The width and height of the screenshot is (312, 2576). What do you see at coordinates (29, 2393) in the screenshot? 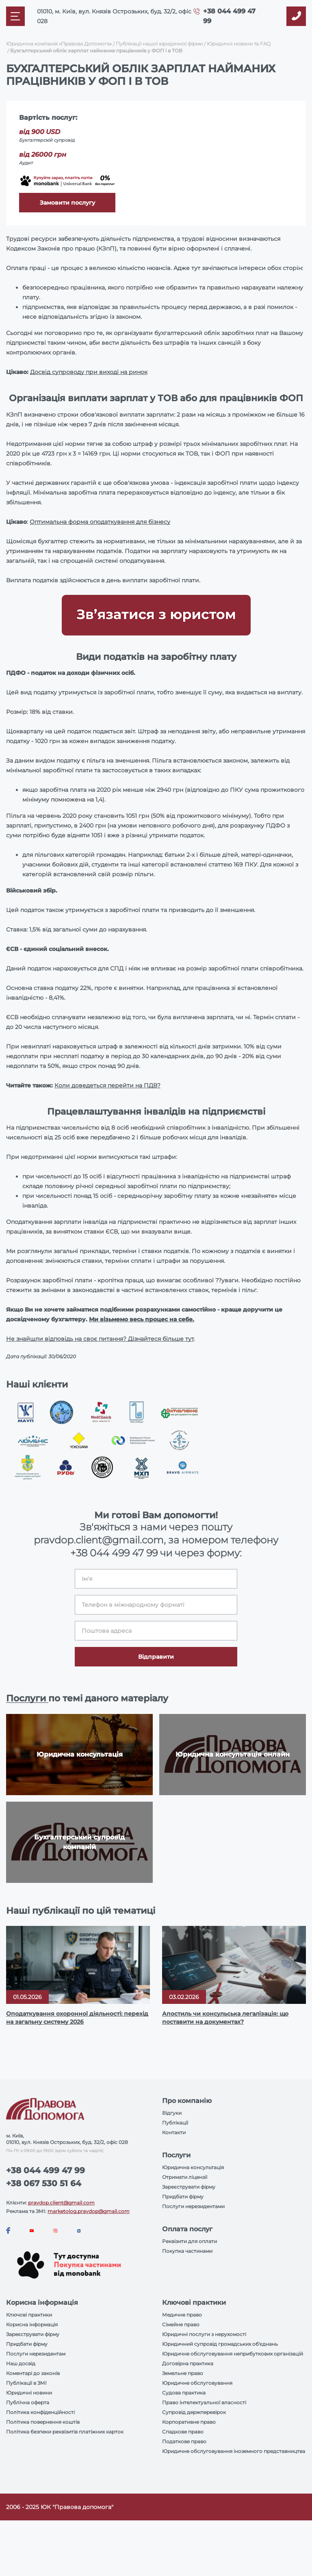
I see `Юридичні новини` at bounding box center [29, 2393].